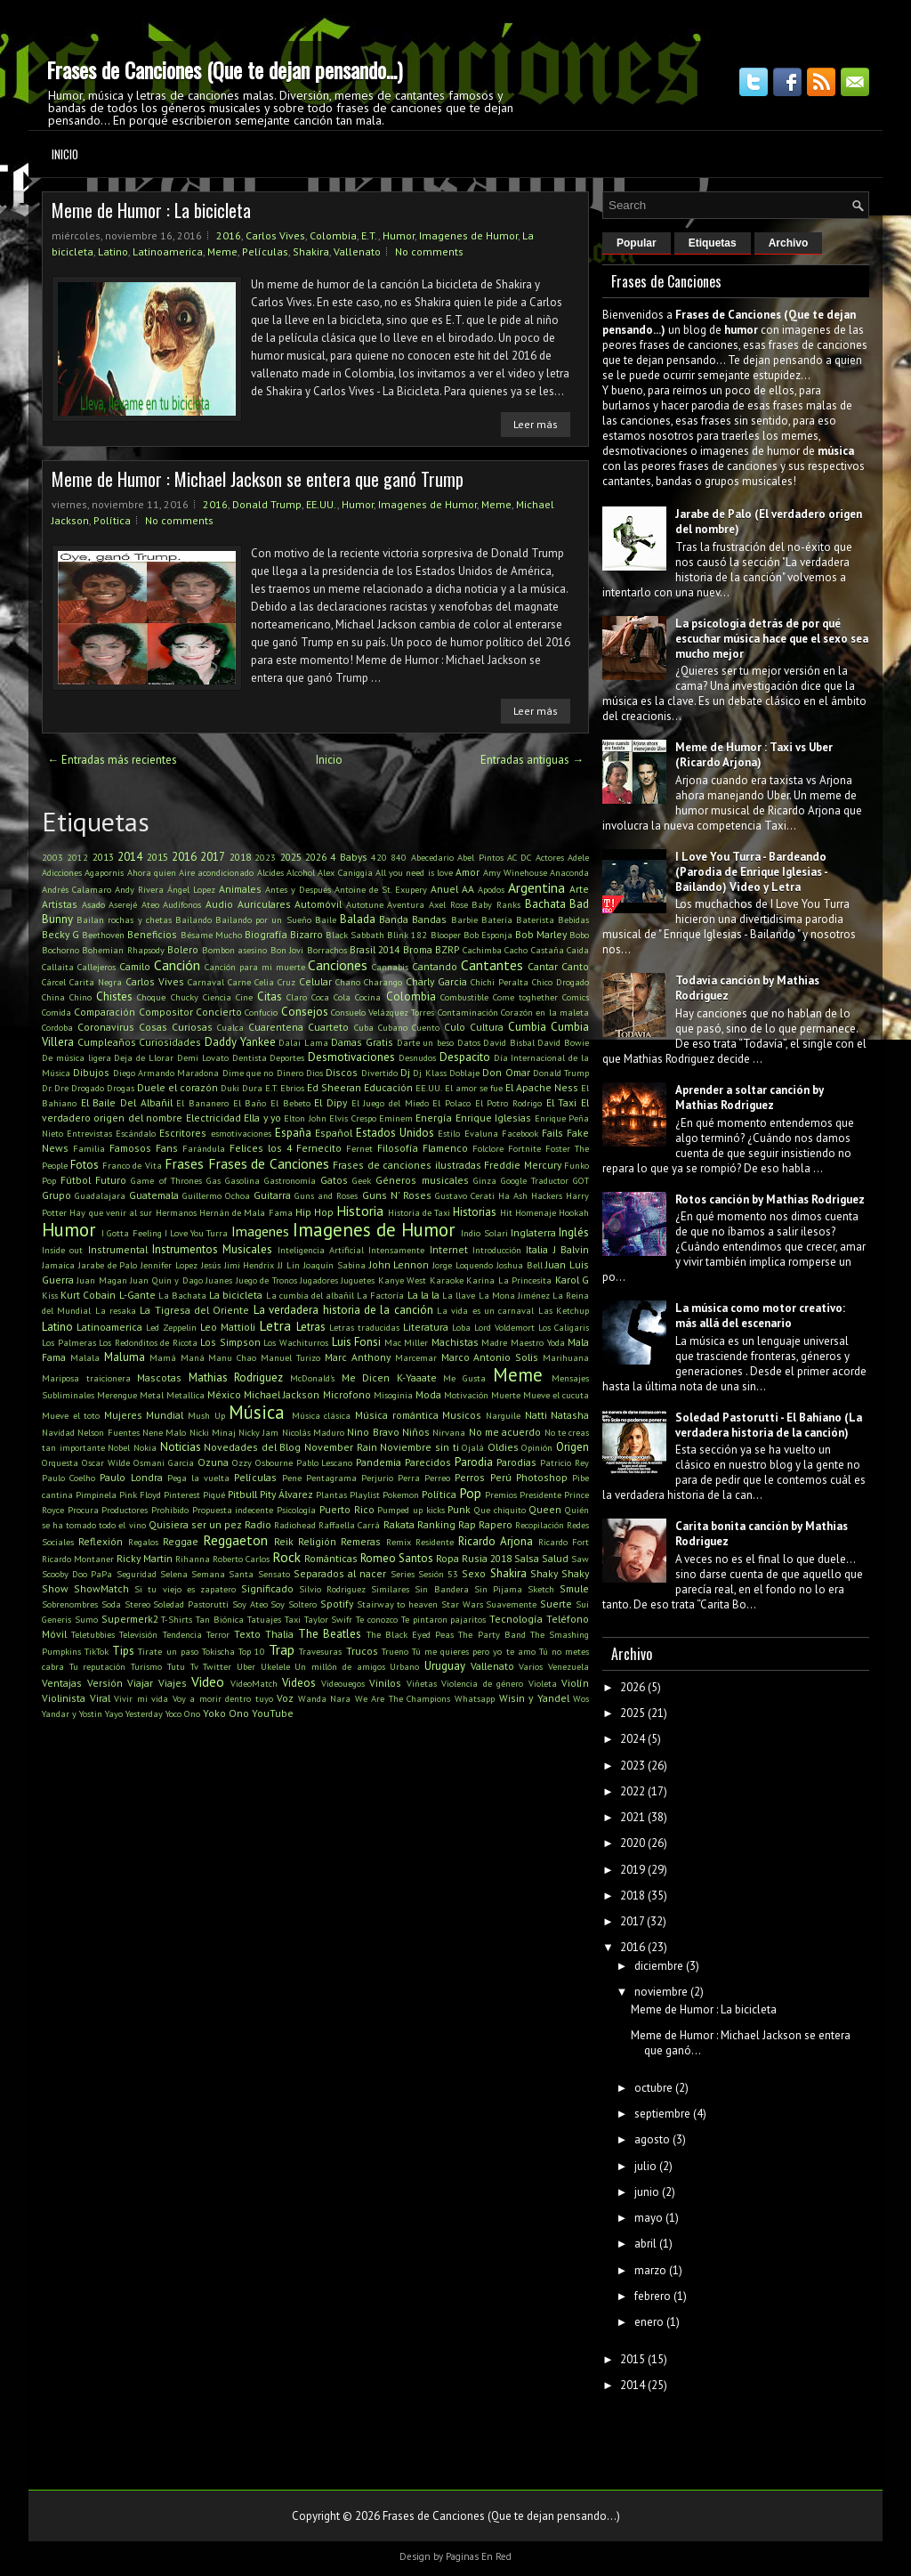 The height and width of the screenshot is (2576, 911). I want to click on Archivo, so click(789, 243).